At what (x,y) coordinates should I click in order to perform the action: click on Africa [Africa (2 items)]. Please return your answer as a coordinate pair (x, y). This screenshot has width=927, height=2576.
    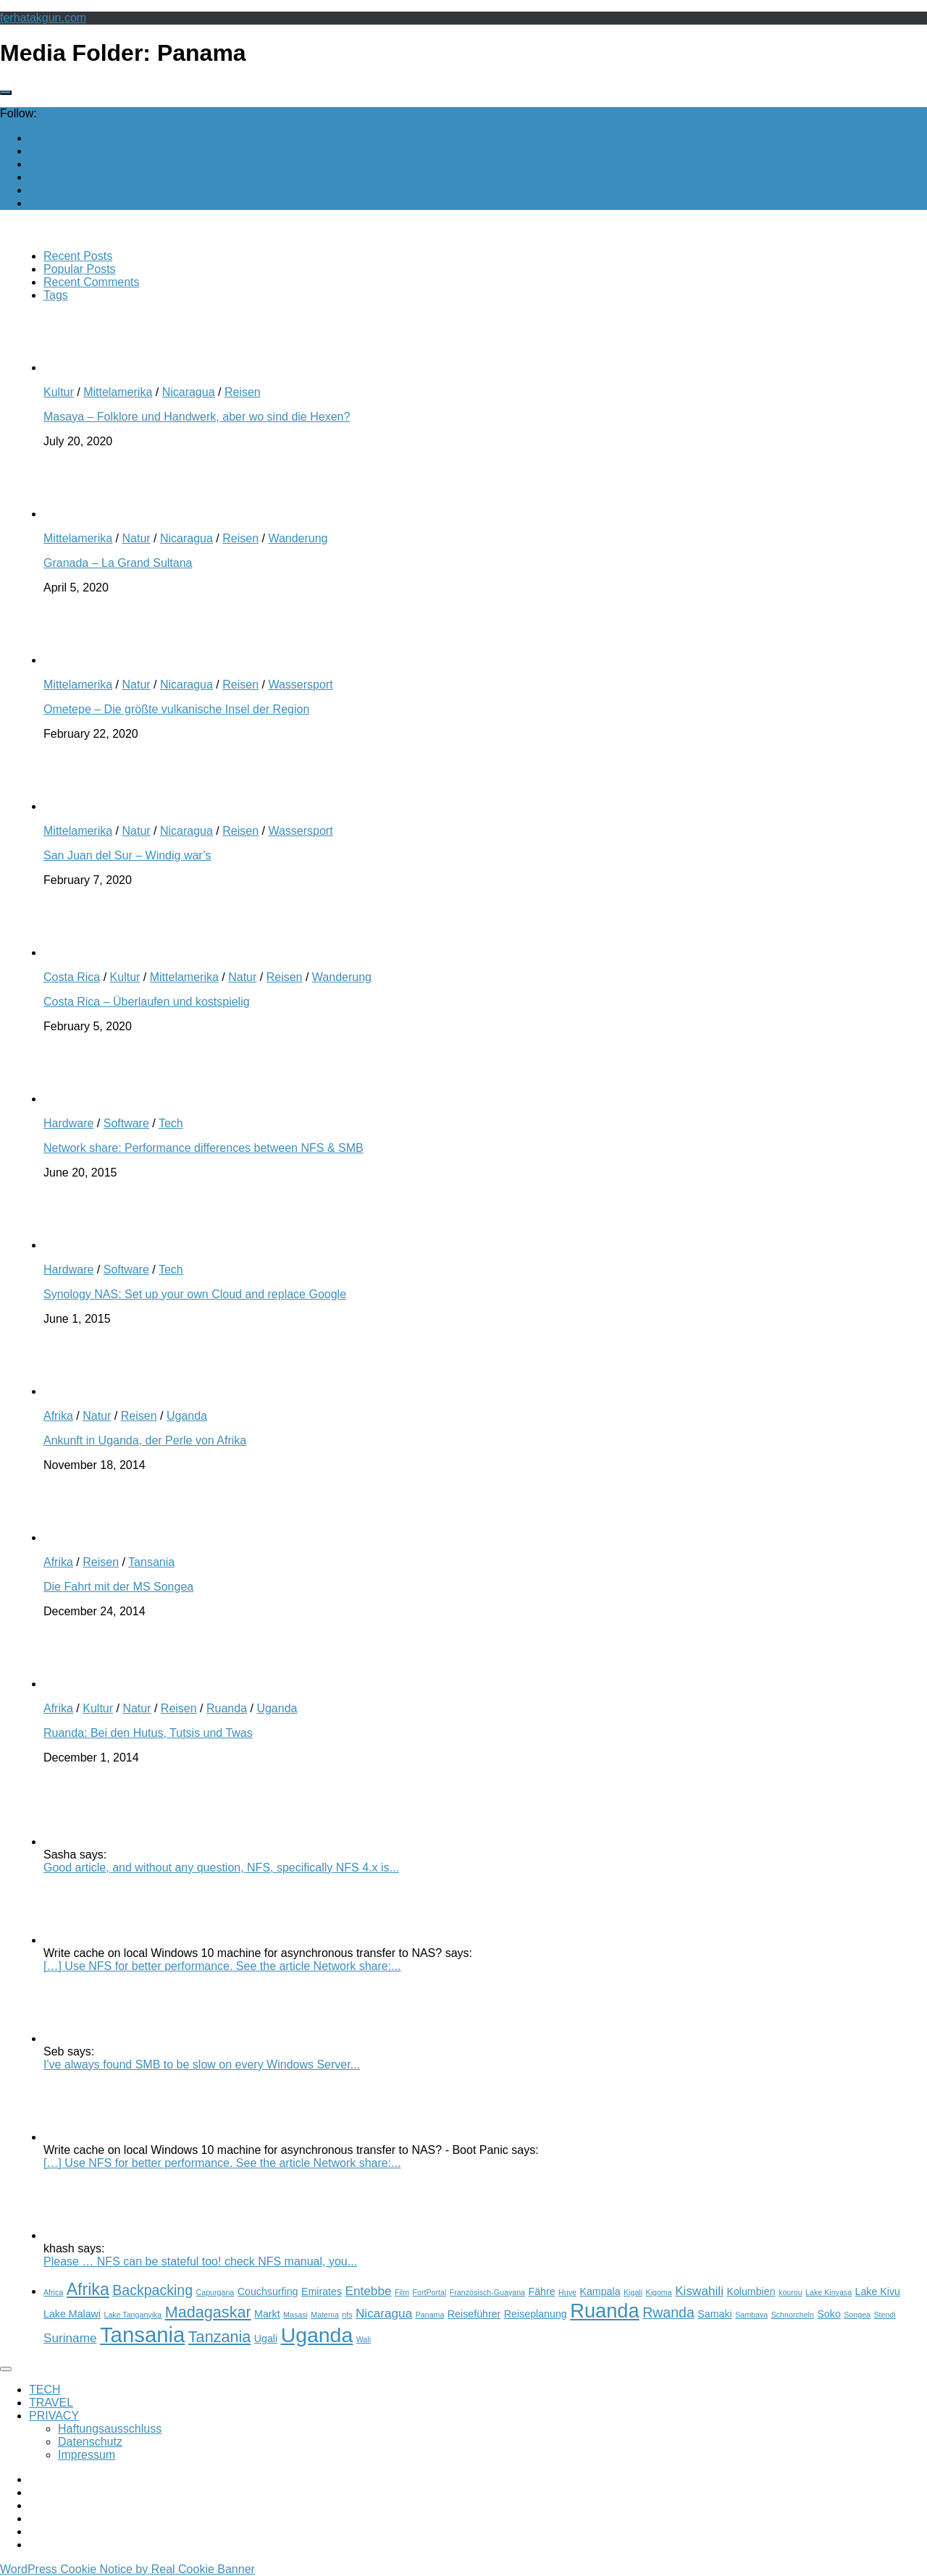
    Looking at the image, I should click on (53, 2292).